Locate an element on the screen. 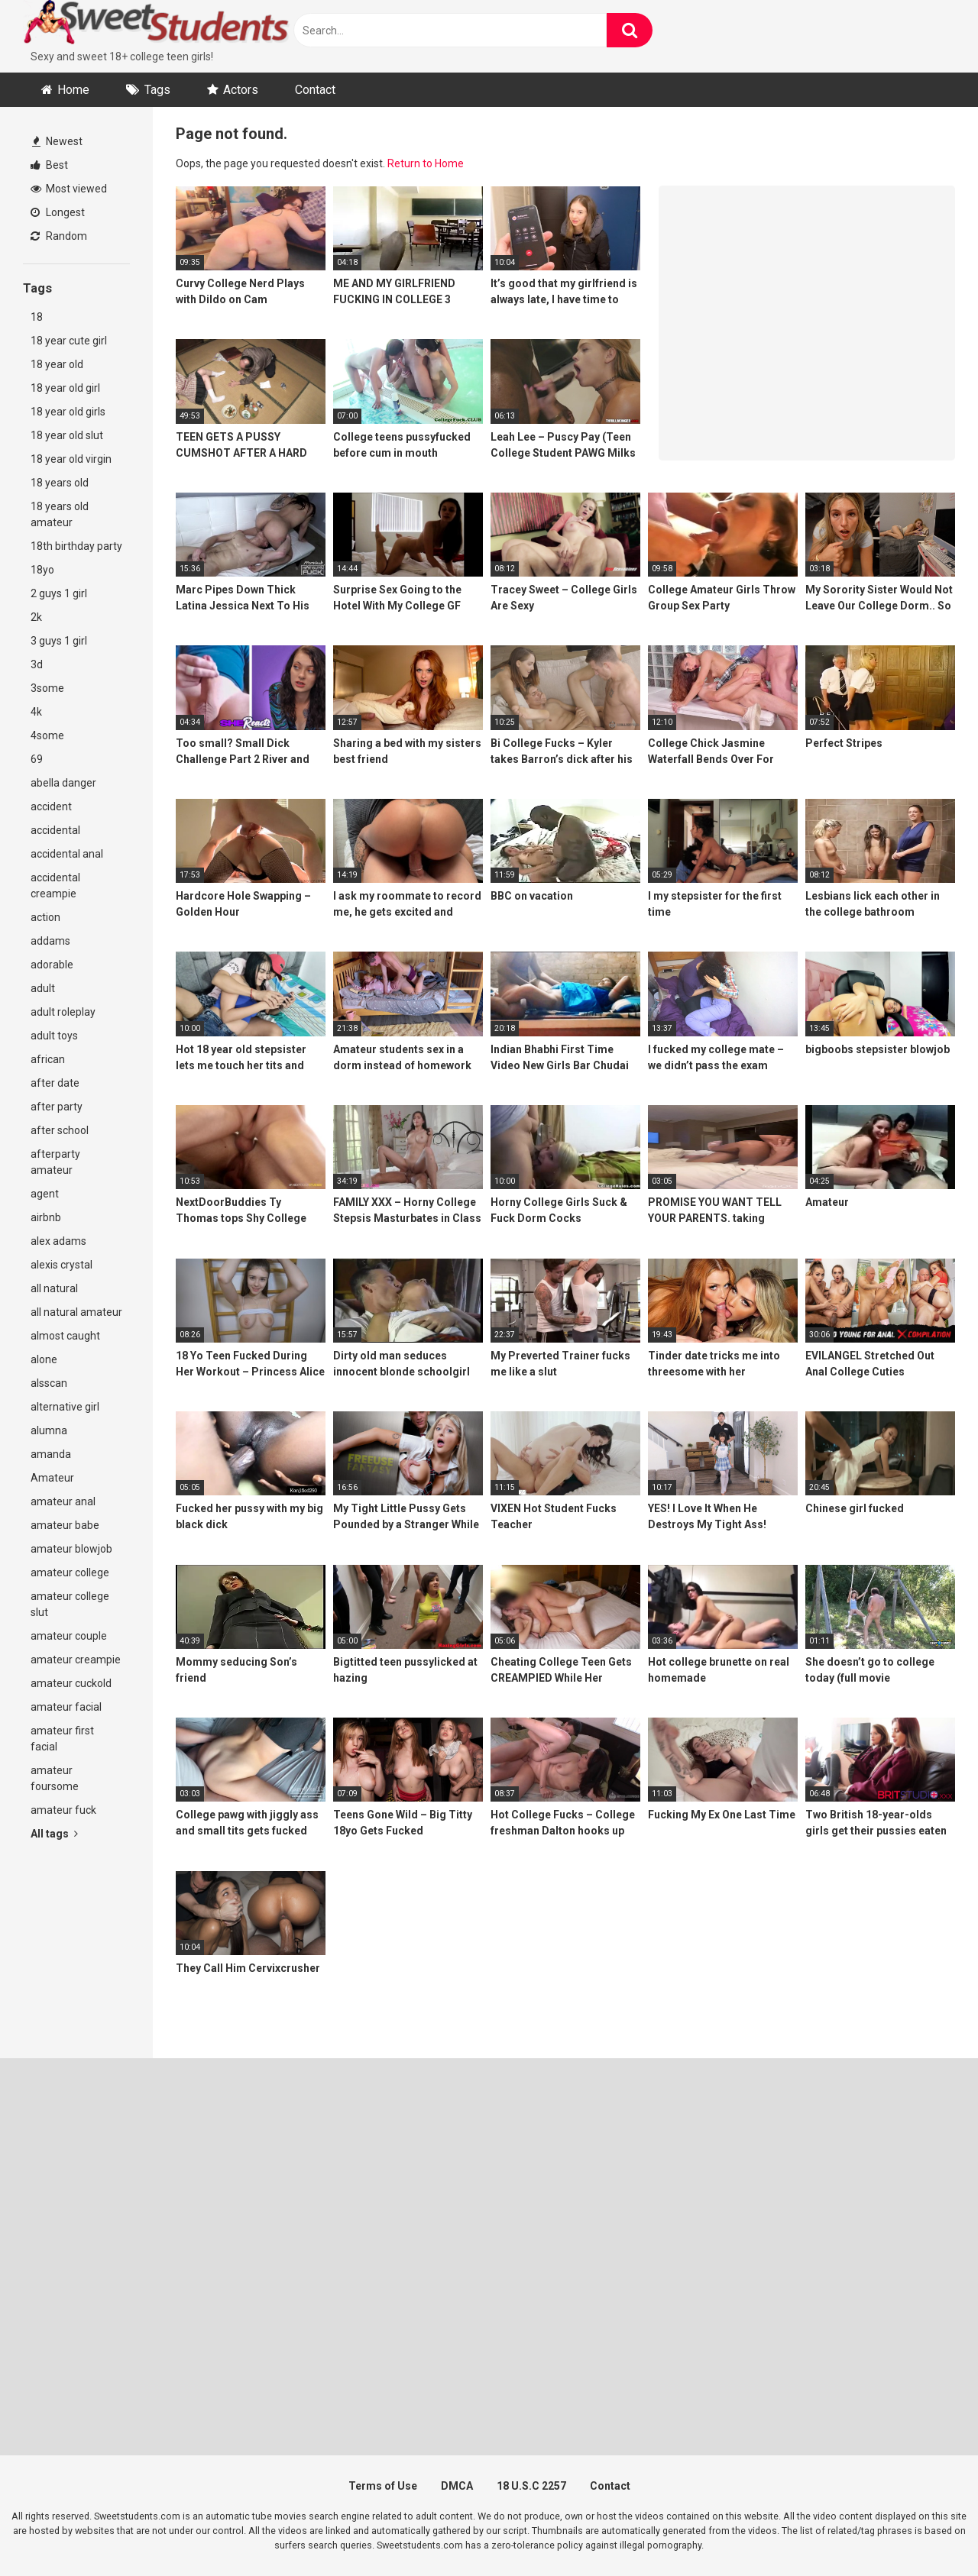 This screenshot has height=2576, width=978. Longest is located at coordinates (58, 212).